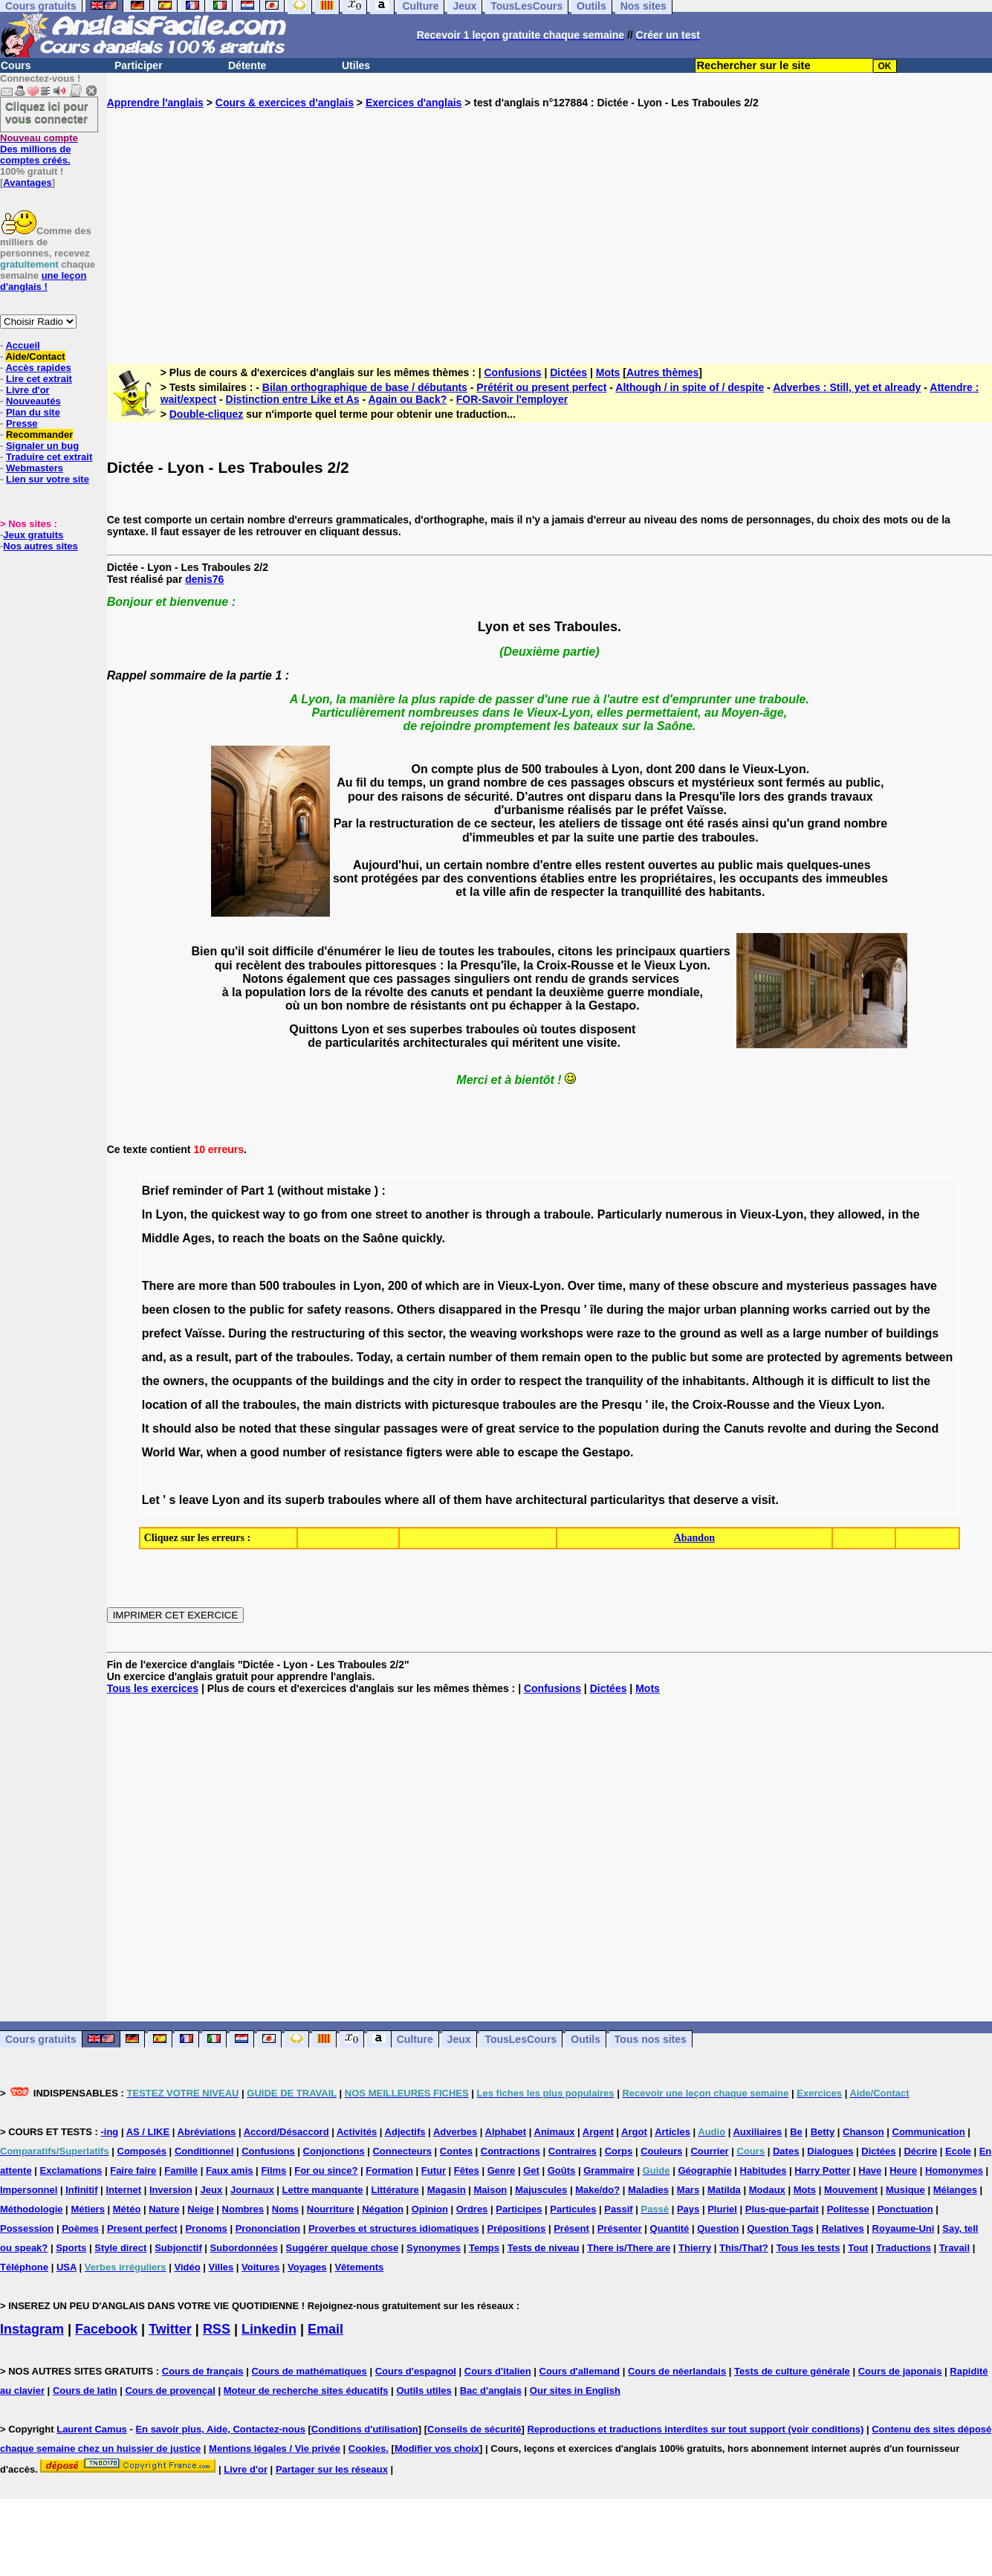  I want to click on Presqu, so click(560, 1309).